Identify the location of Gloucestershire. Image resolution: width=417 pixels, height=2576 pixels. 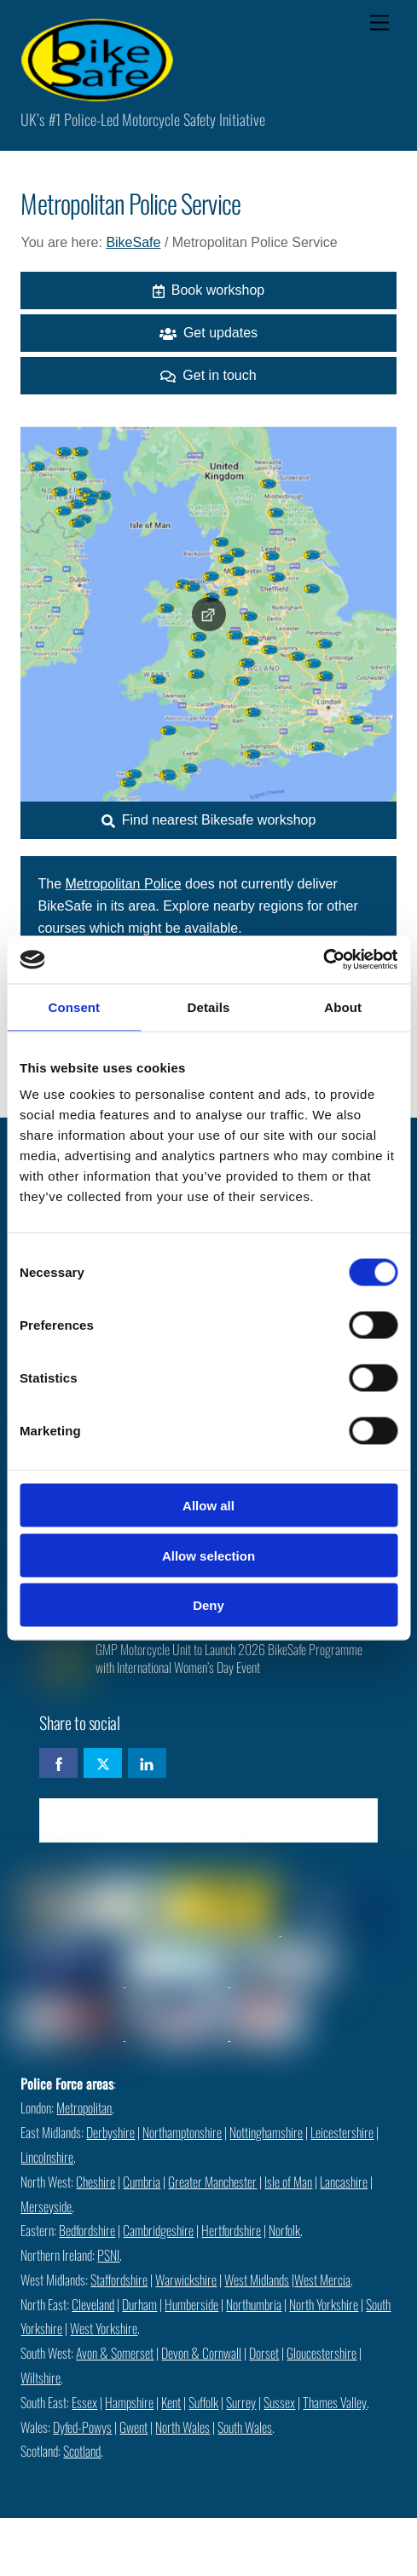
(321, 2353).